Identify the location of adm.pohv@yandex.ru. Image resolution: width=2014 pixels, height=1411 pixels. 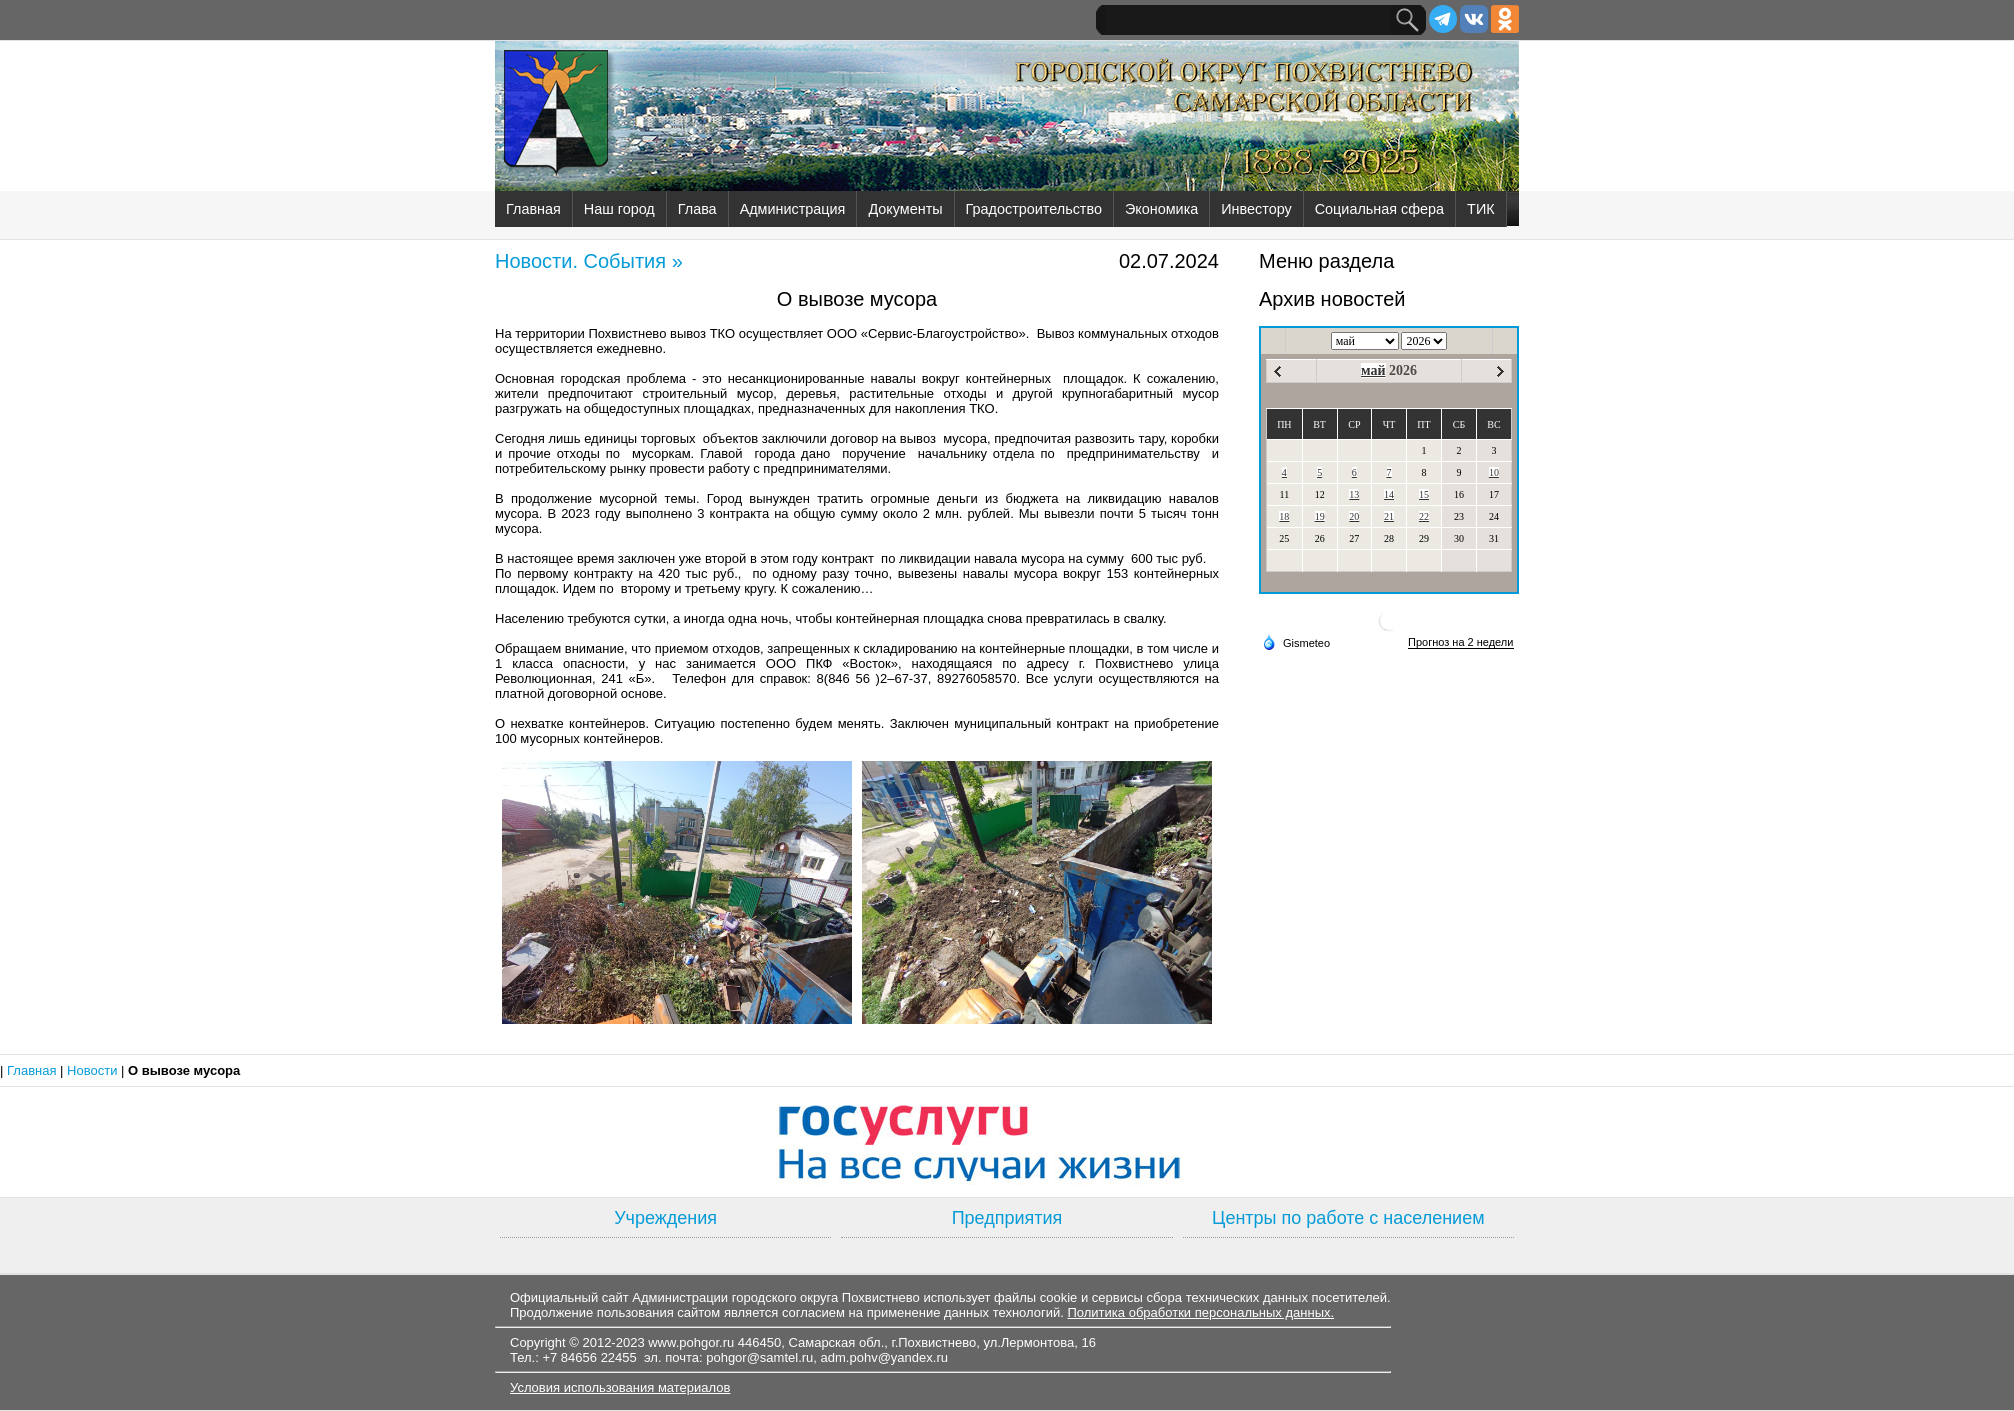
(884, 1357).